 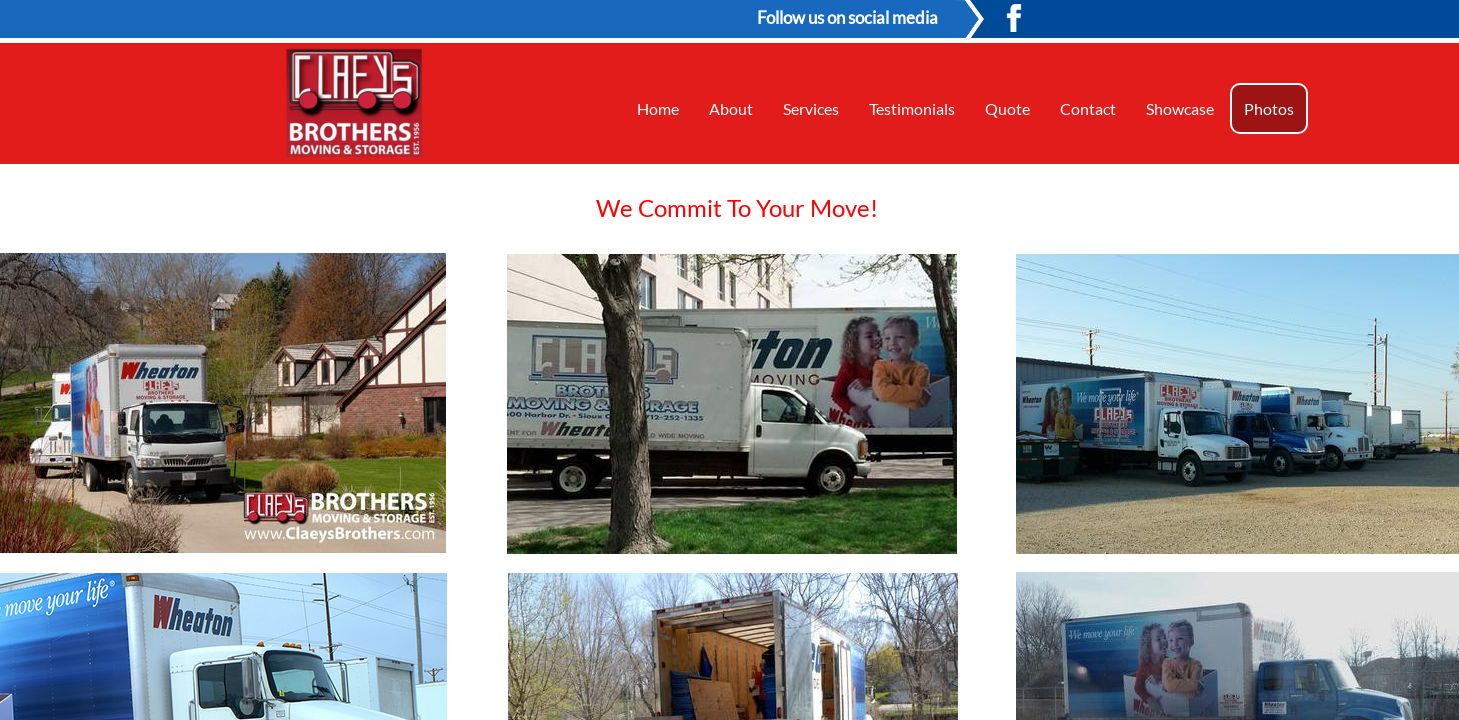 What do you see at coordinates (731, 108) in the screenshot?
I see `About` at bounding box center [731, 108].